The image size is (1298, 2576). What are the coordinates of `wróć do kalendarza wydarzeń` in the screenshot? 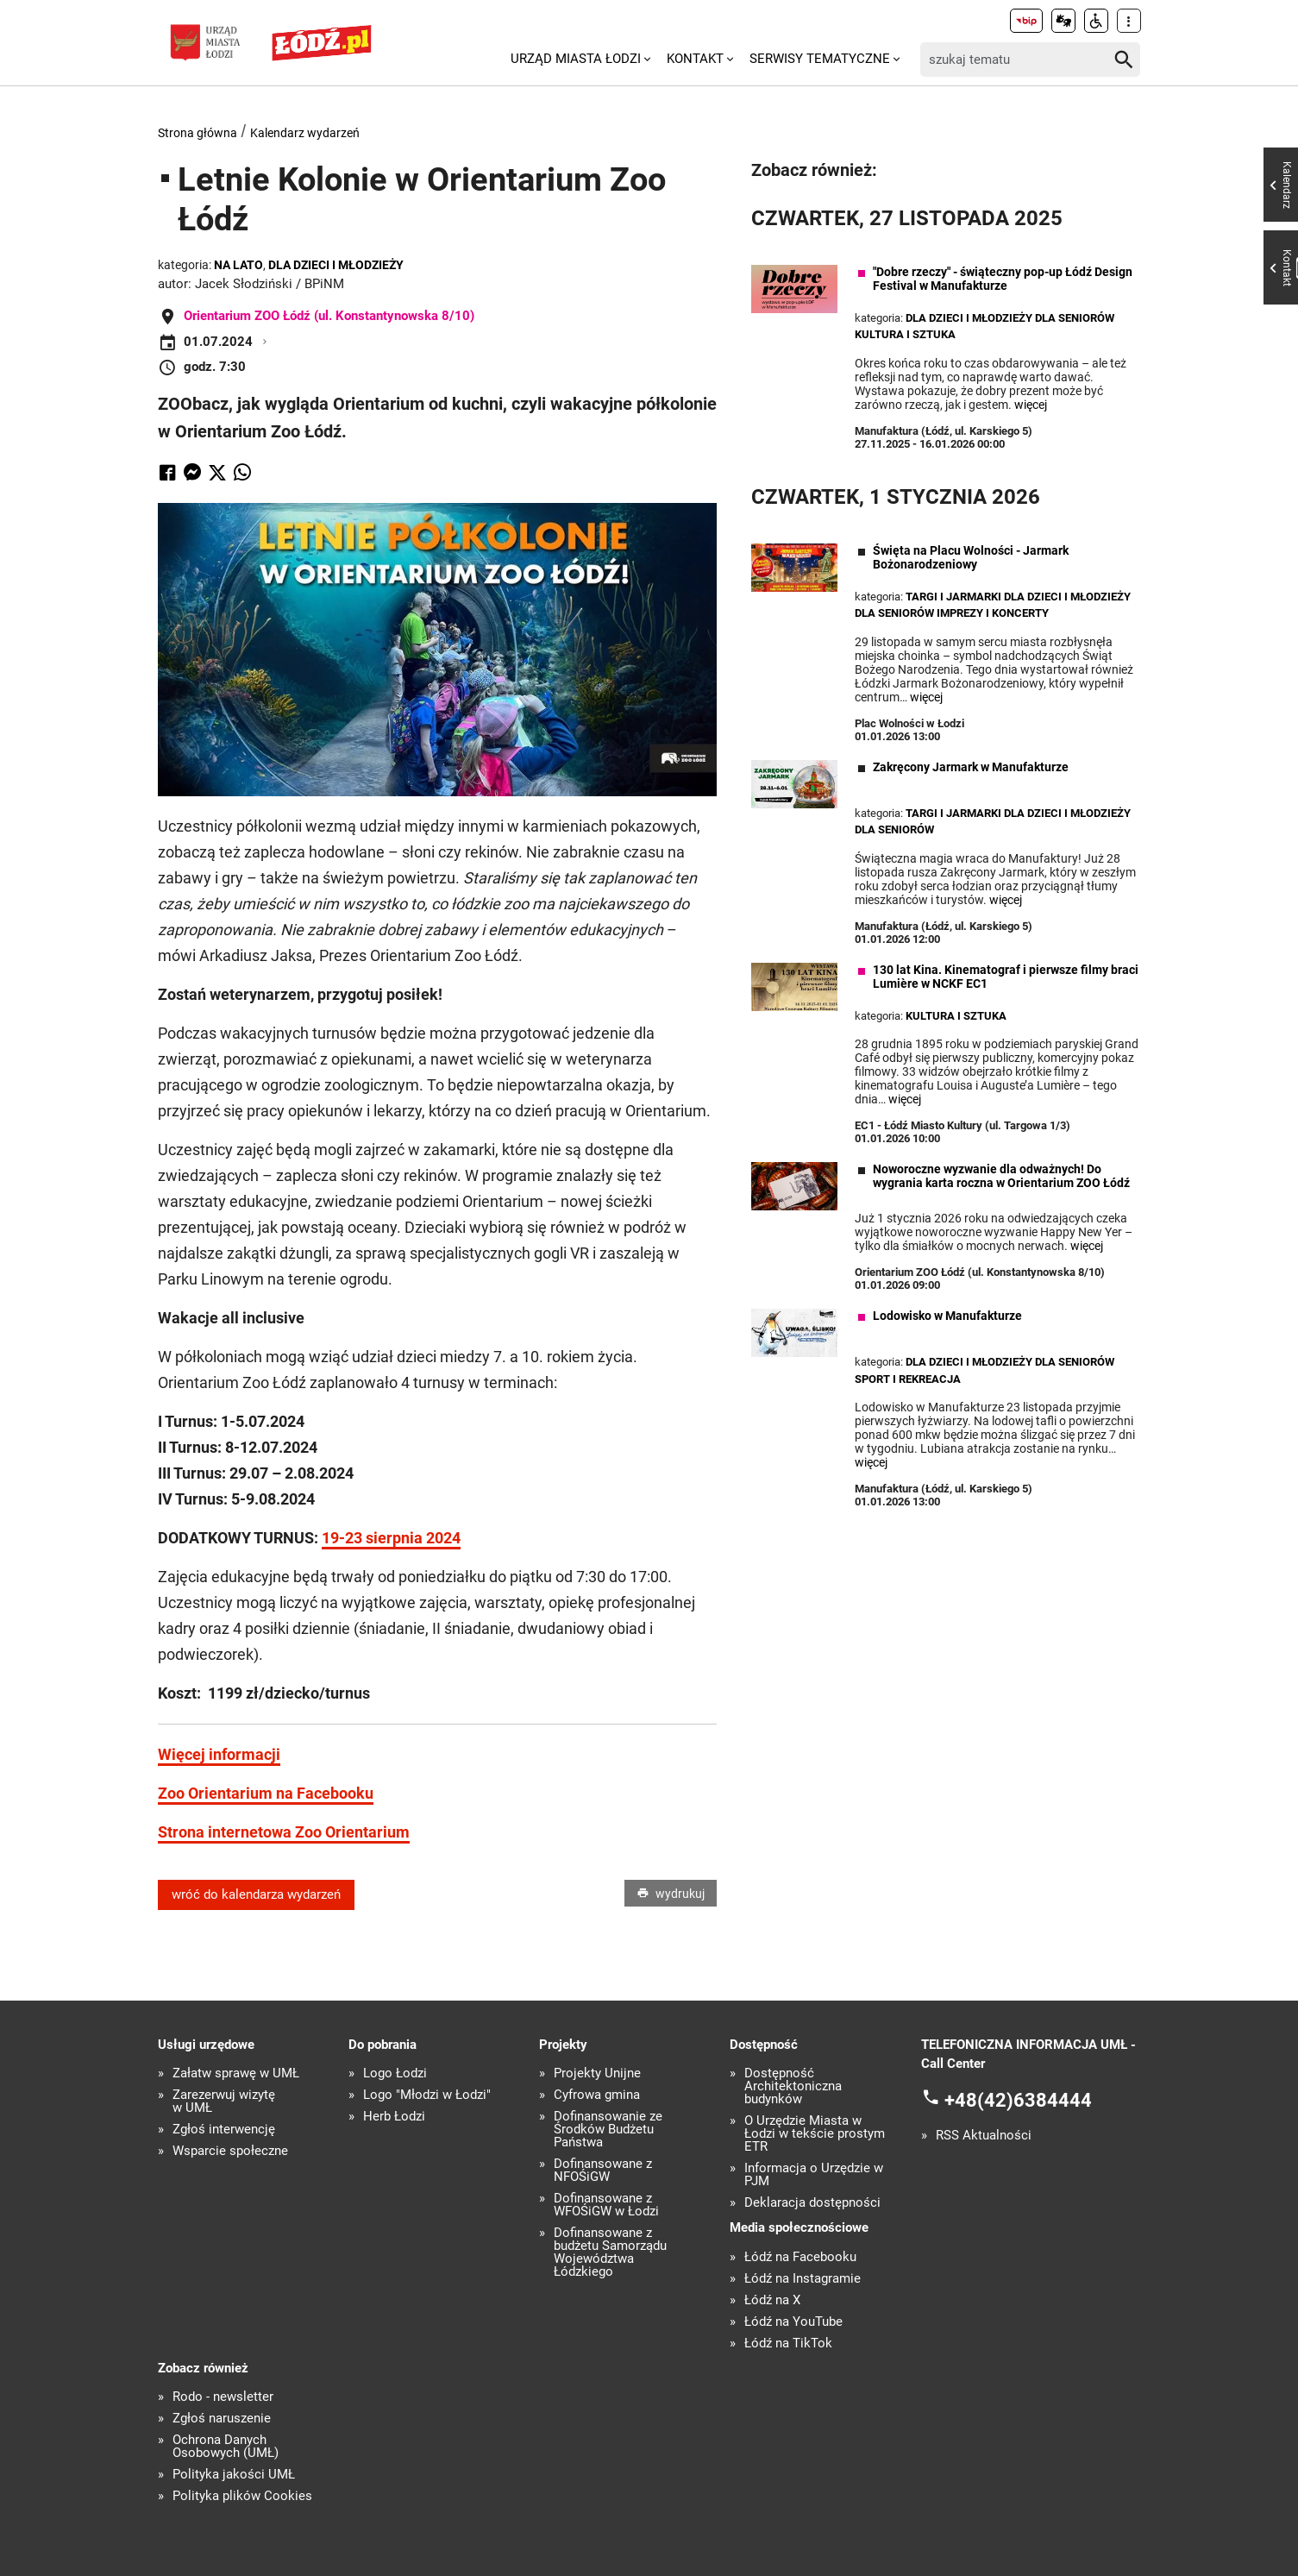 It's located at (256, 1894).